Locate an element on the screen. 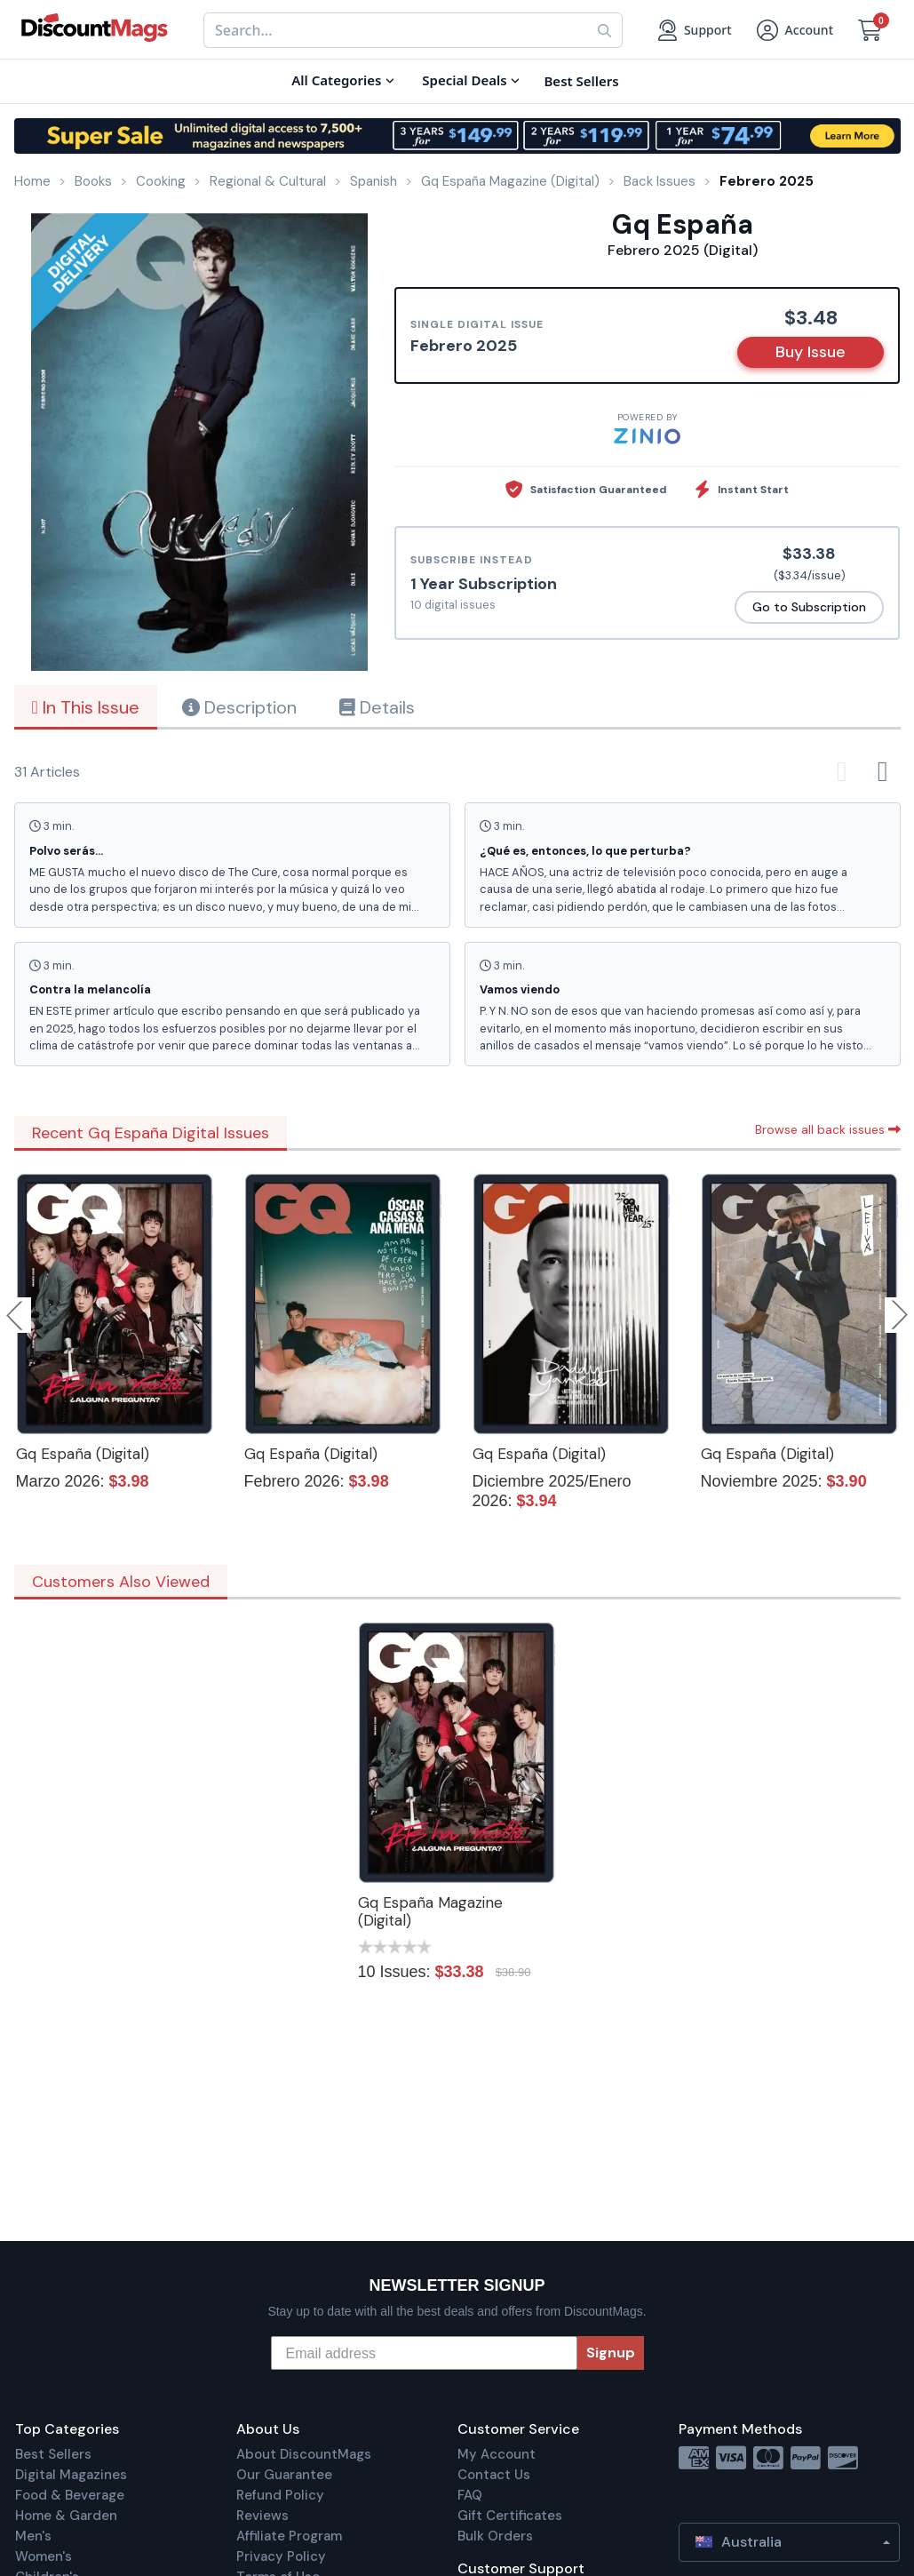 This screenshot has height=2576, width=914. Home & Garden is located at coordinates (66, 2515).